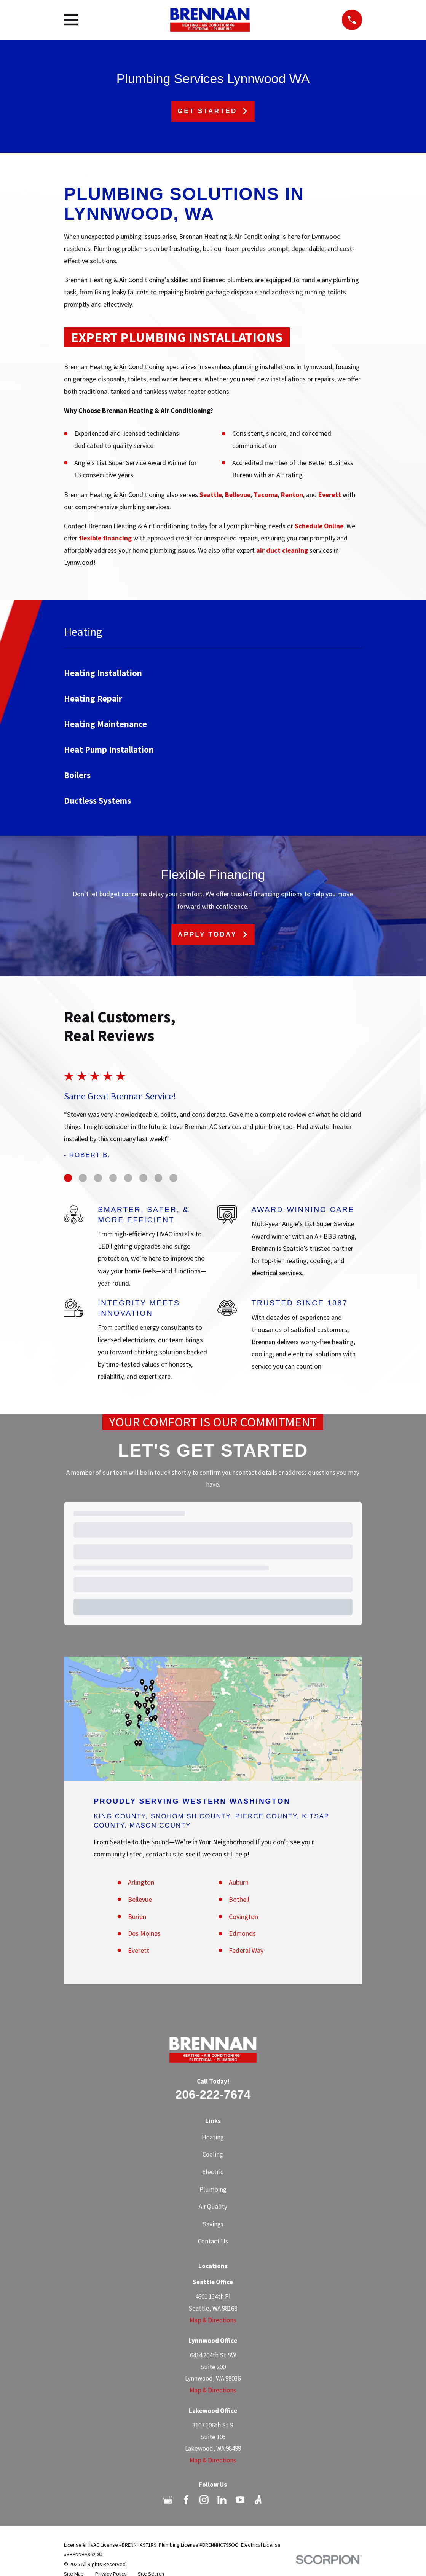 The height and width of the screenshot is (2576, 426). Describe the element at coordinates (243, 1916) in the screenshot. I see `Covington` at that location.